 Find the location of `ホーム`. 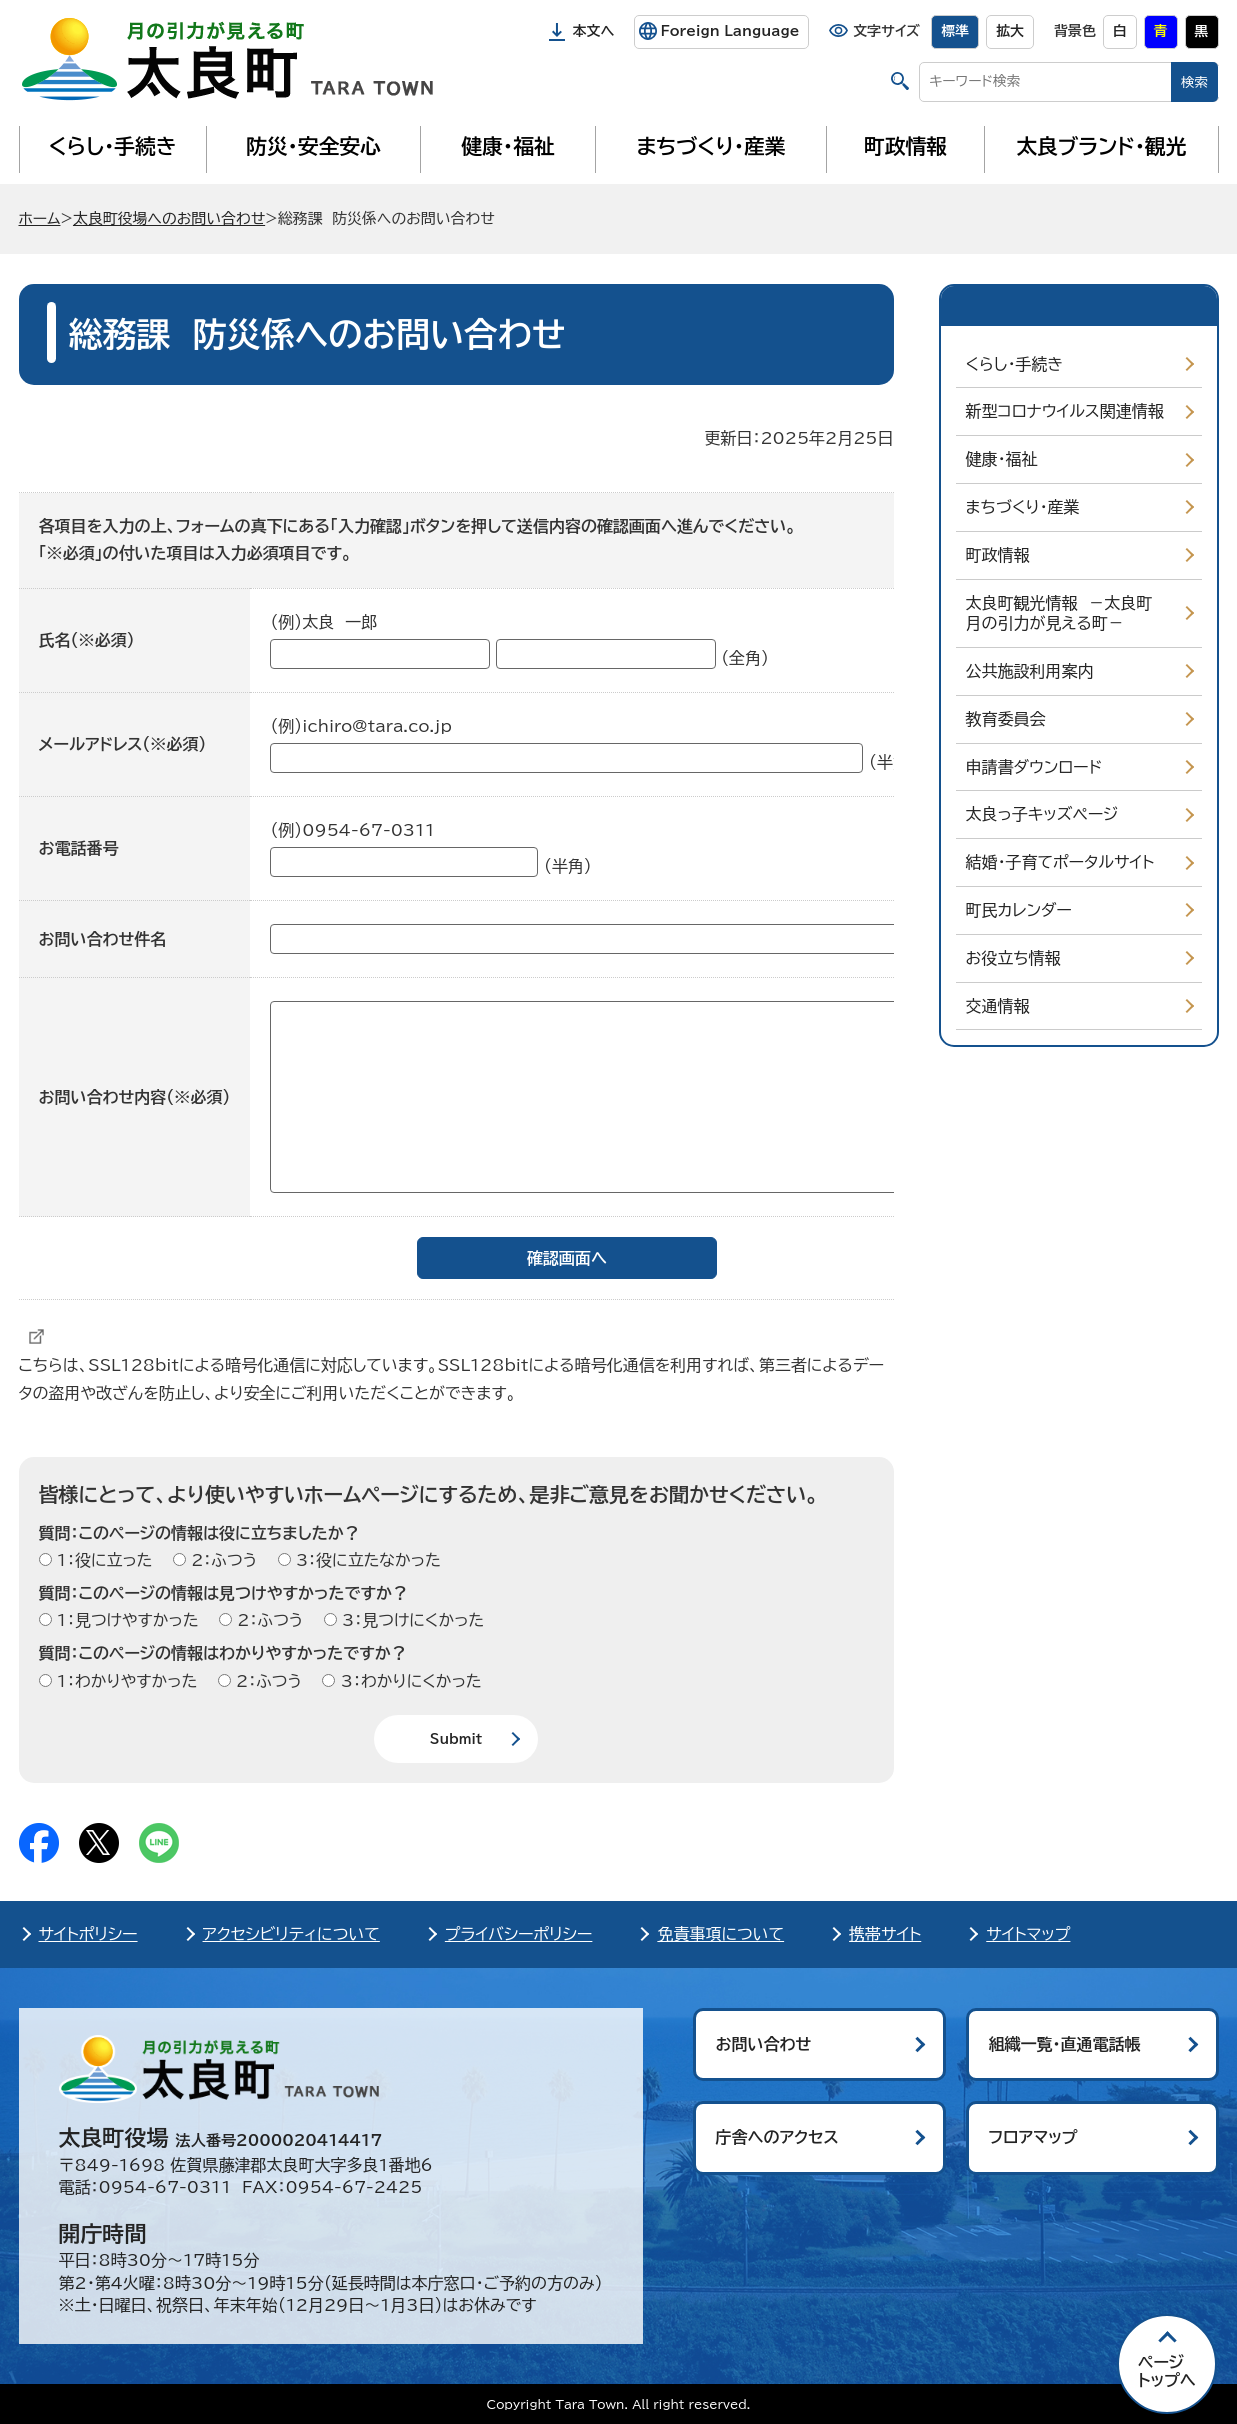

ホーム is located at coordinates (40, 218).